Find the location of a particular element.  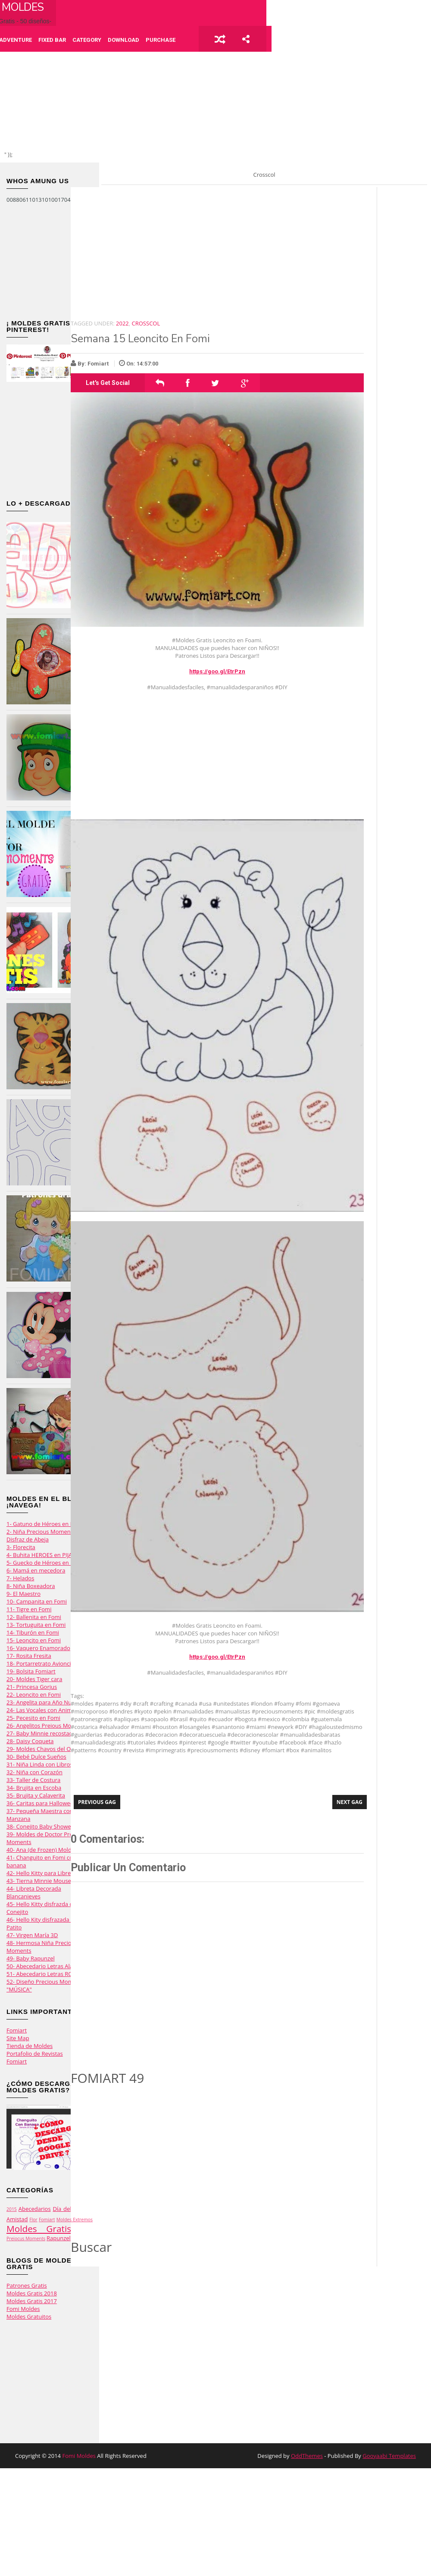

14- Tiburón en Fomi is located at coordinates (32, 1632).